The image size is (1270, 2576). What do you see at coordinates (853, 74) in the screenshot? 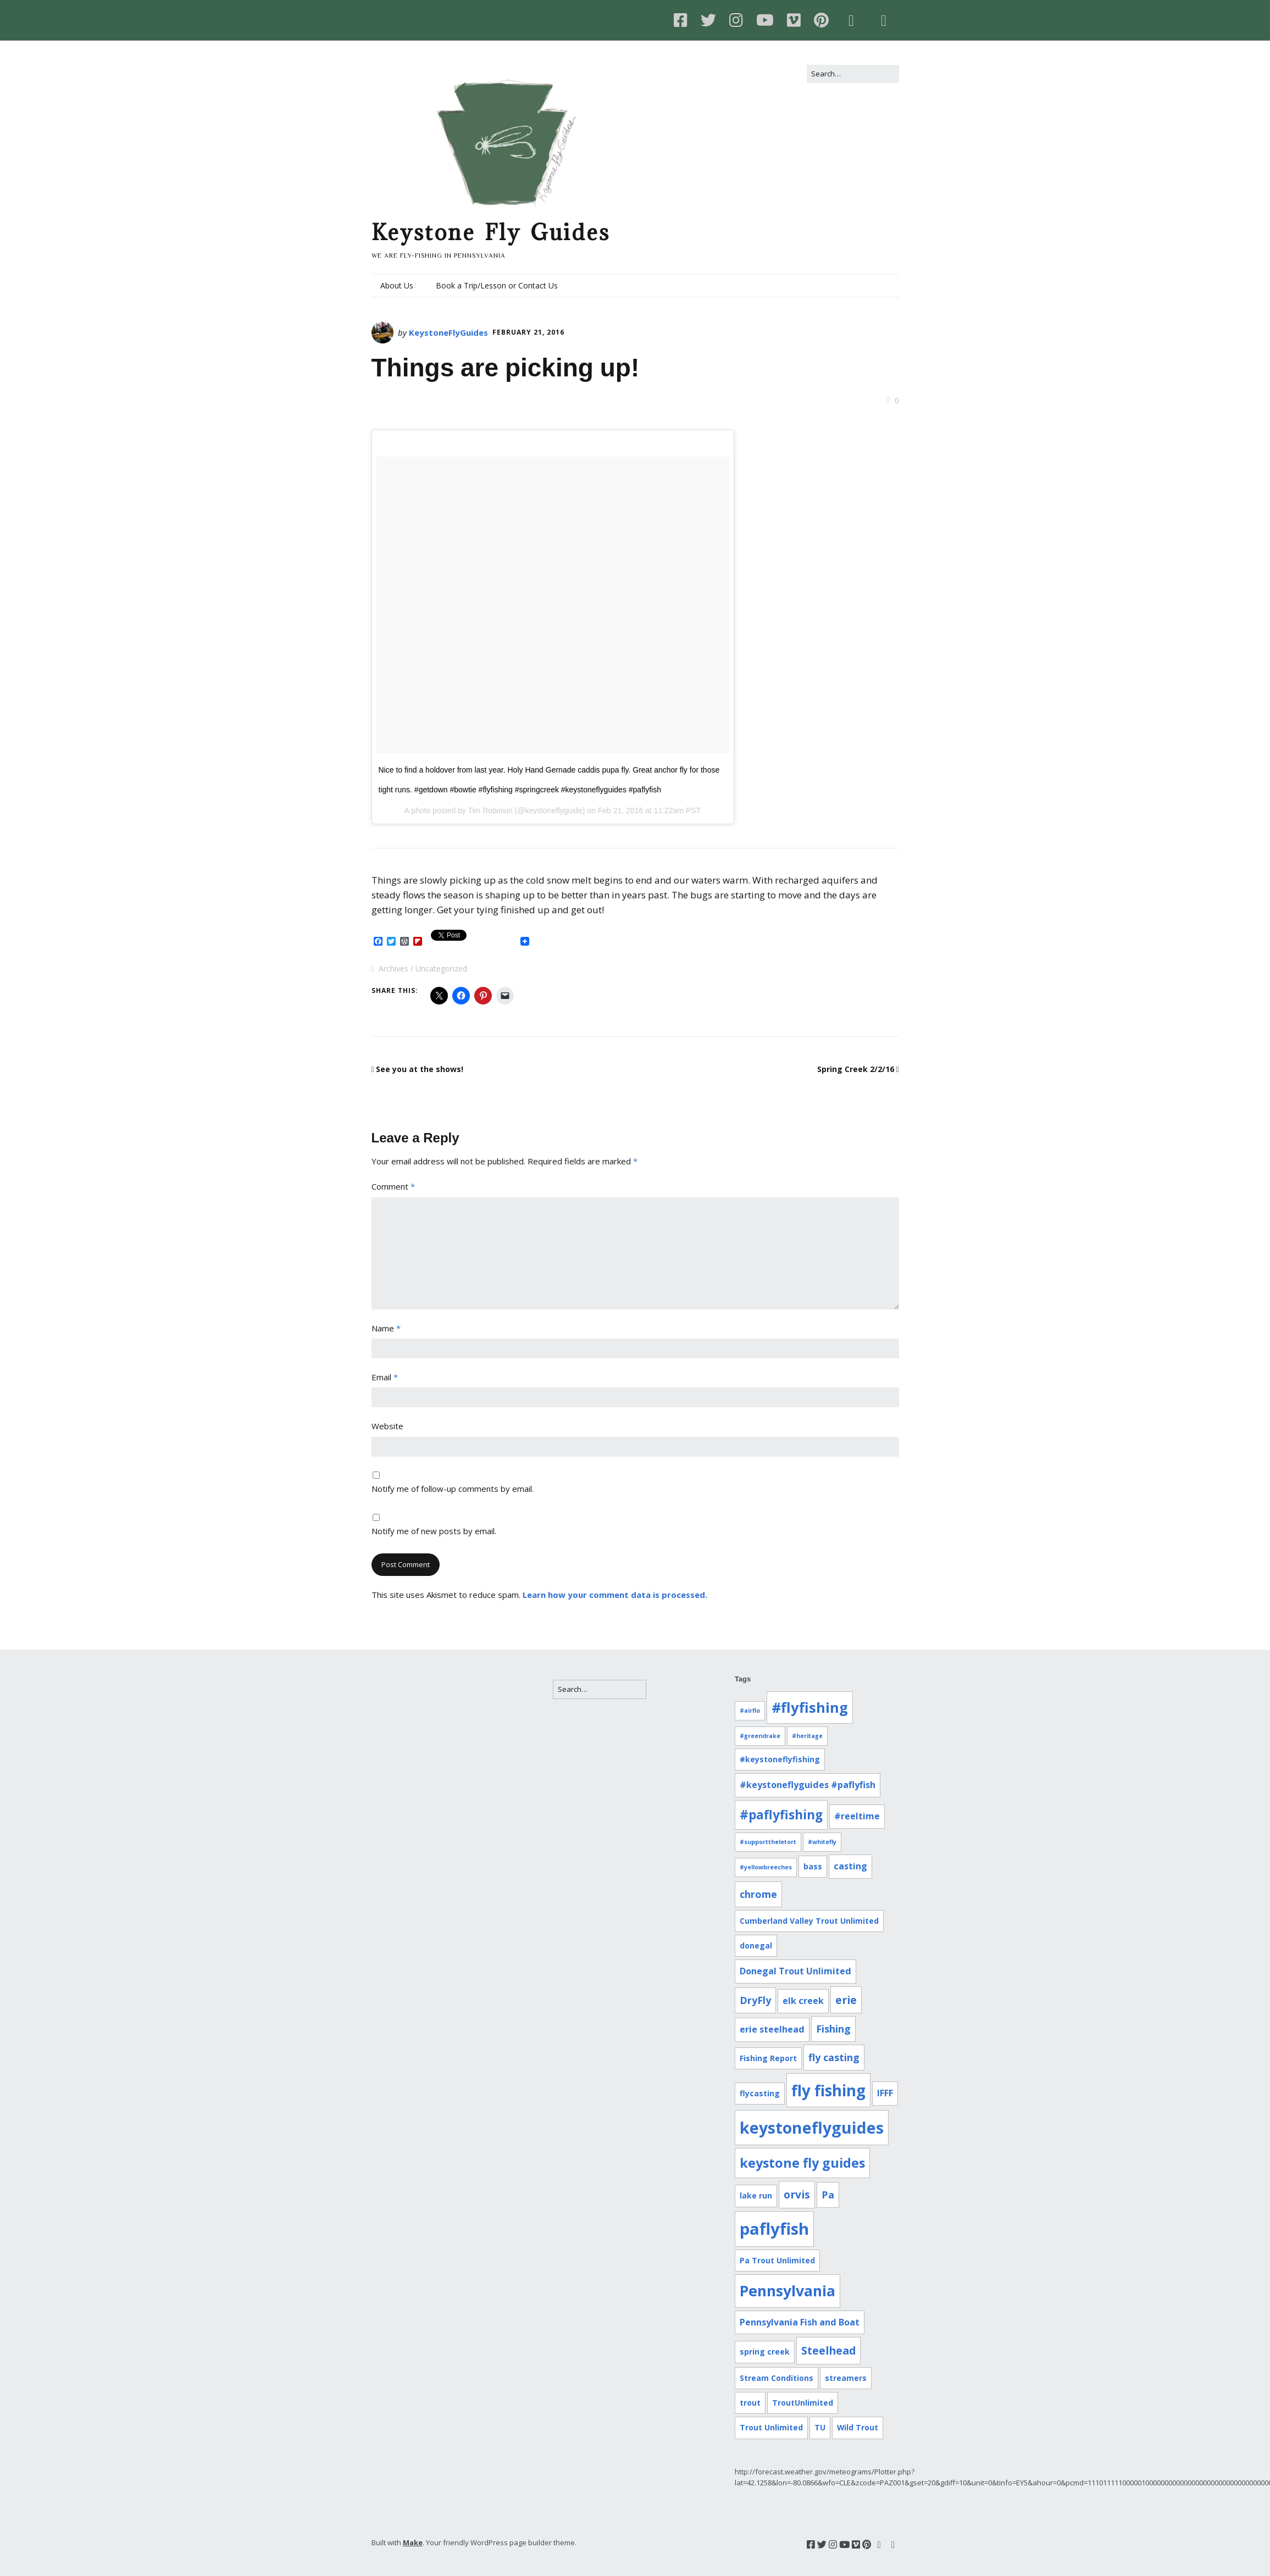
I see `[Search for:]` at bounding box center [853, 74].